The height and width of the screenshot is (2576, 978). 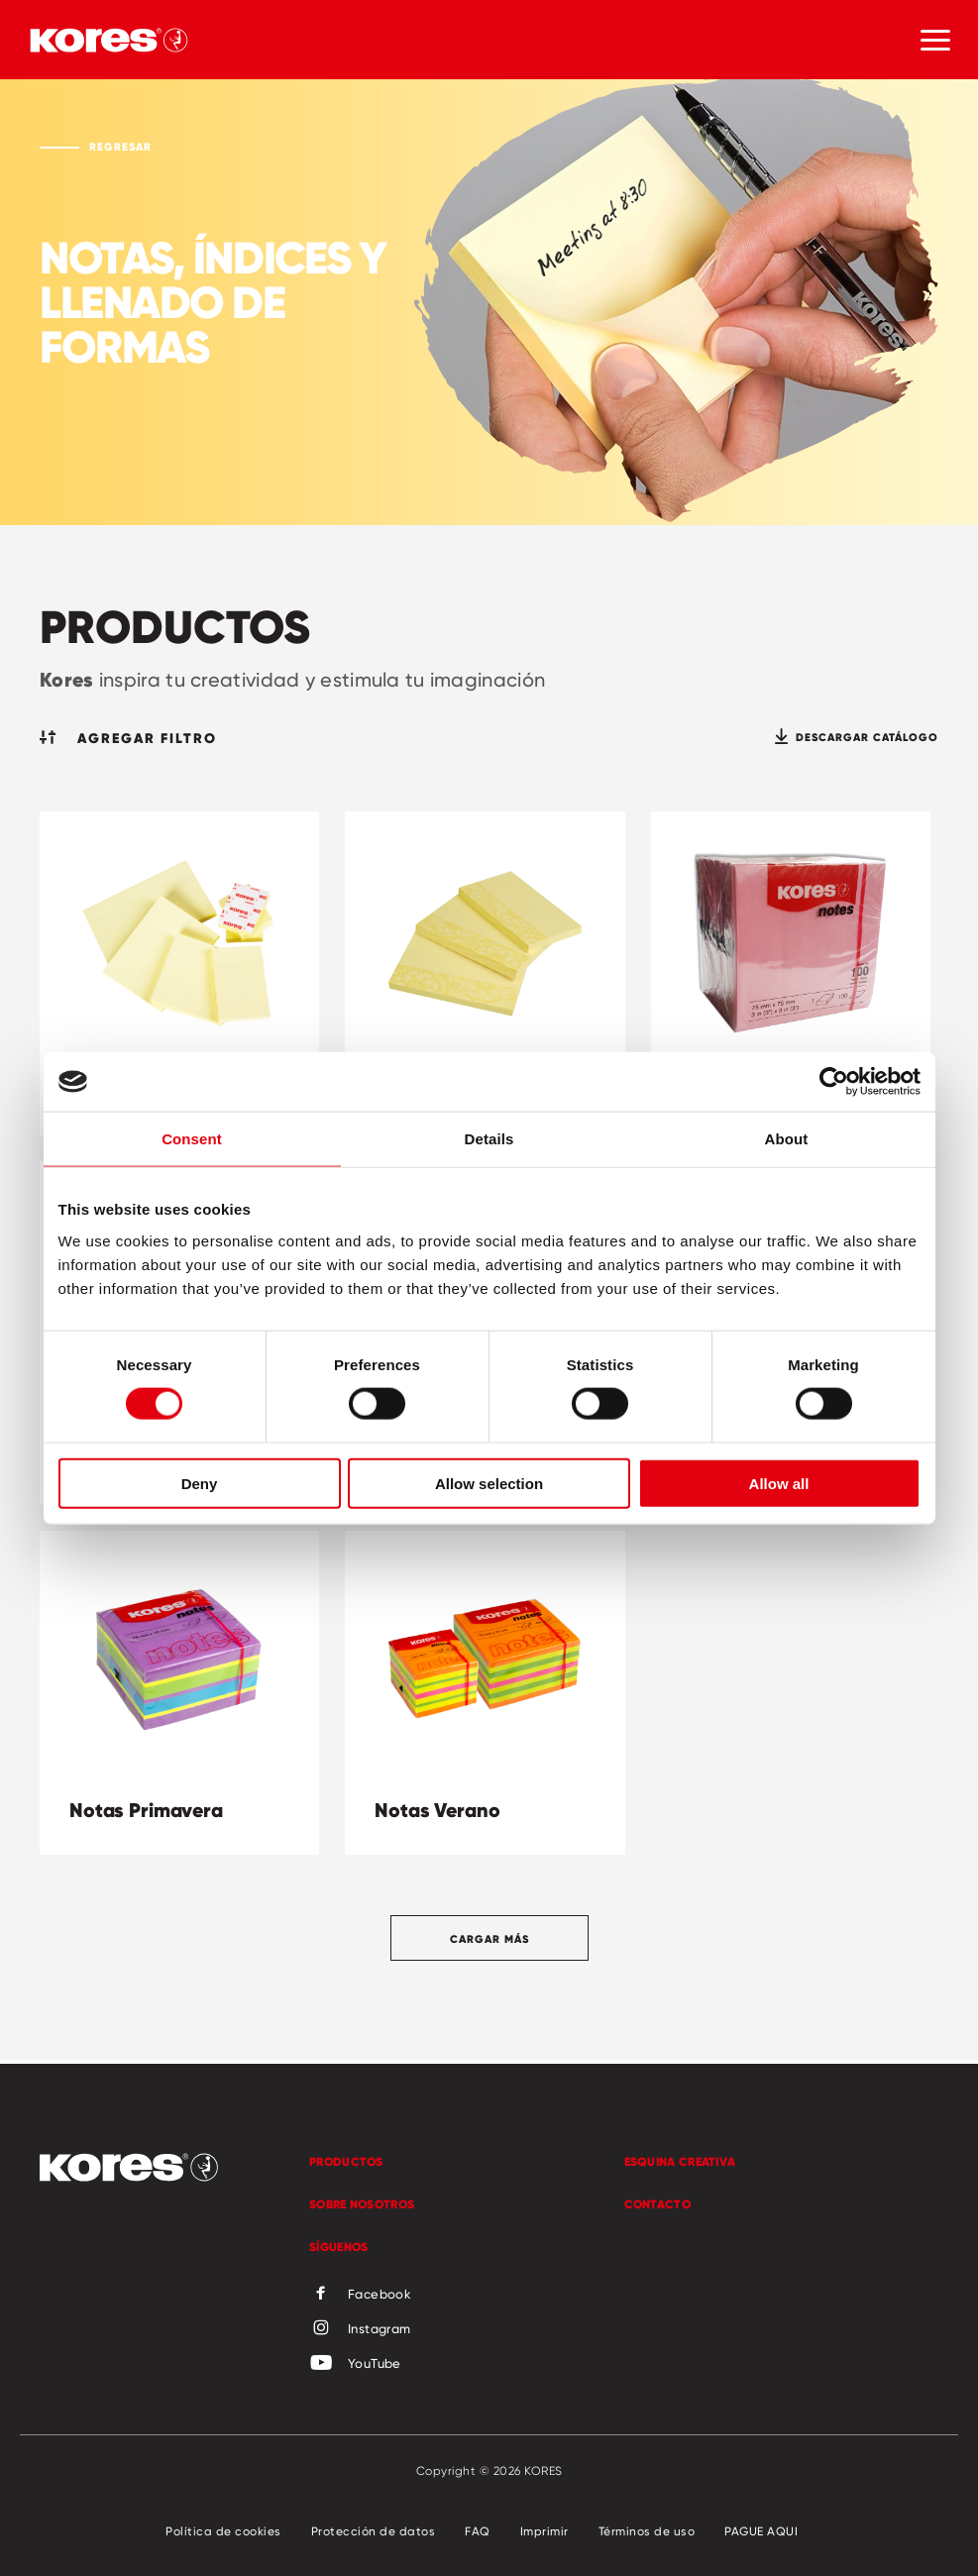 I want to click on Términos de uso, so click(x=647, y=2530).